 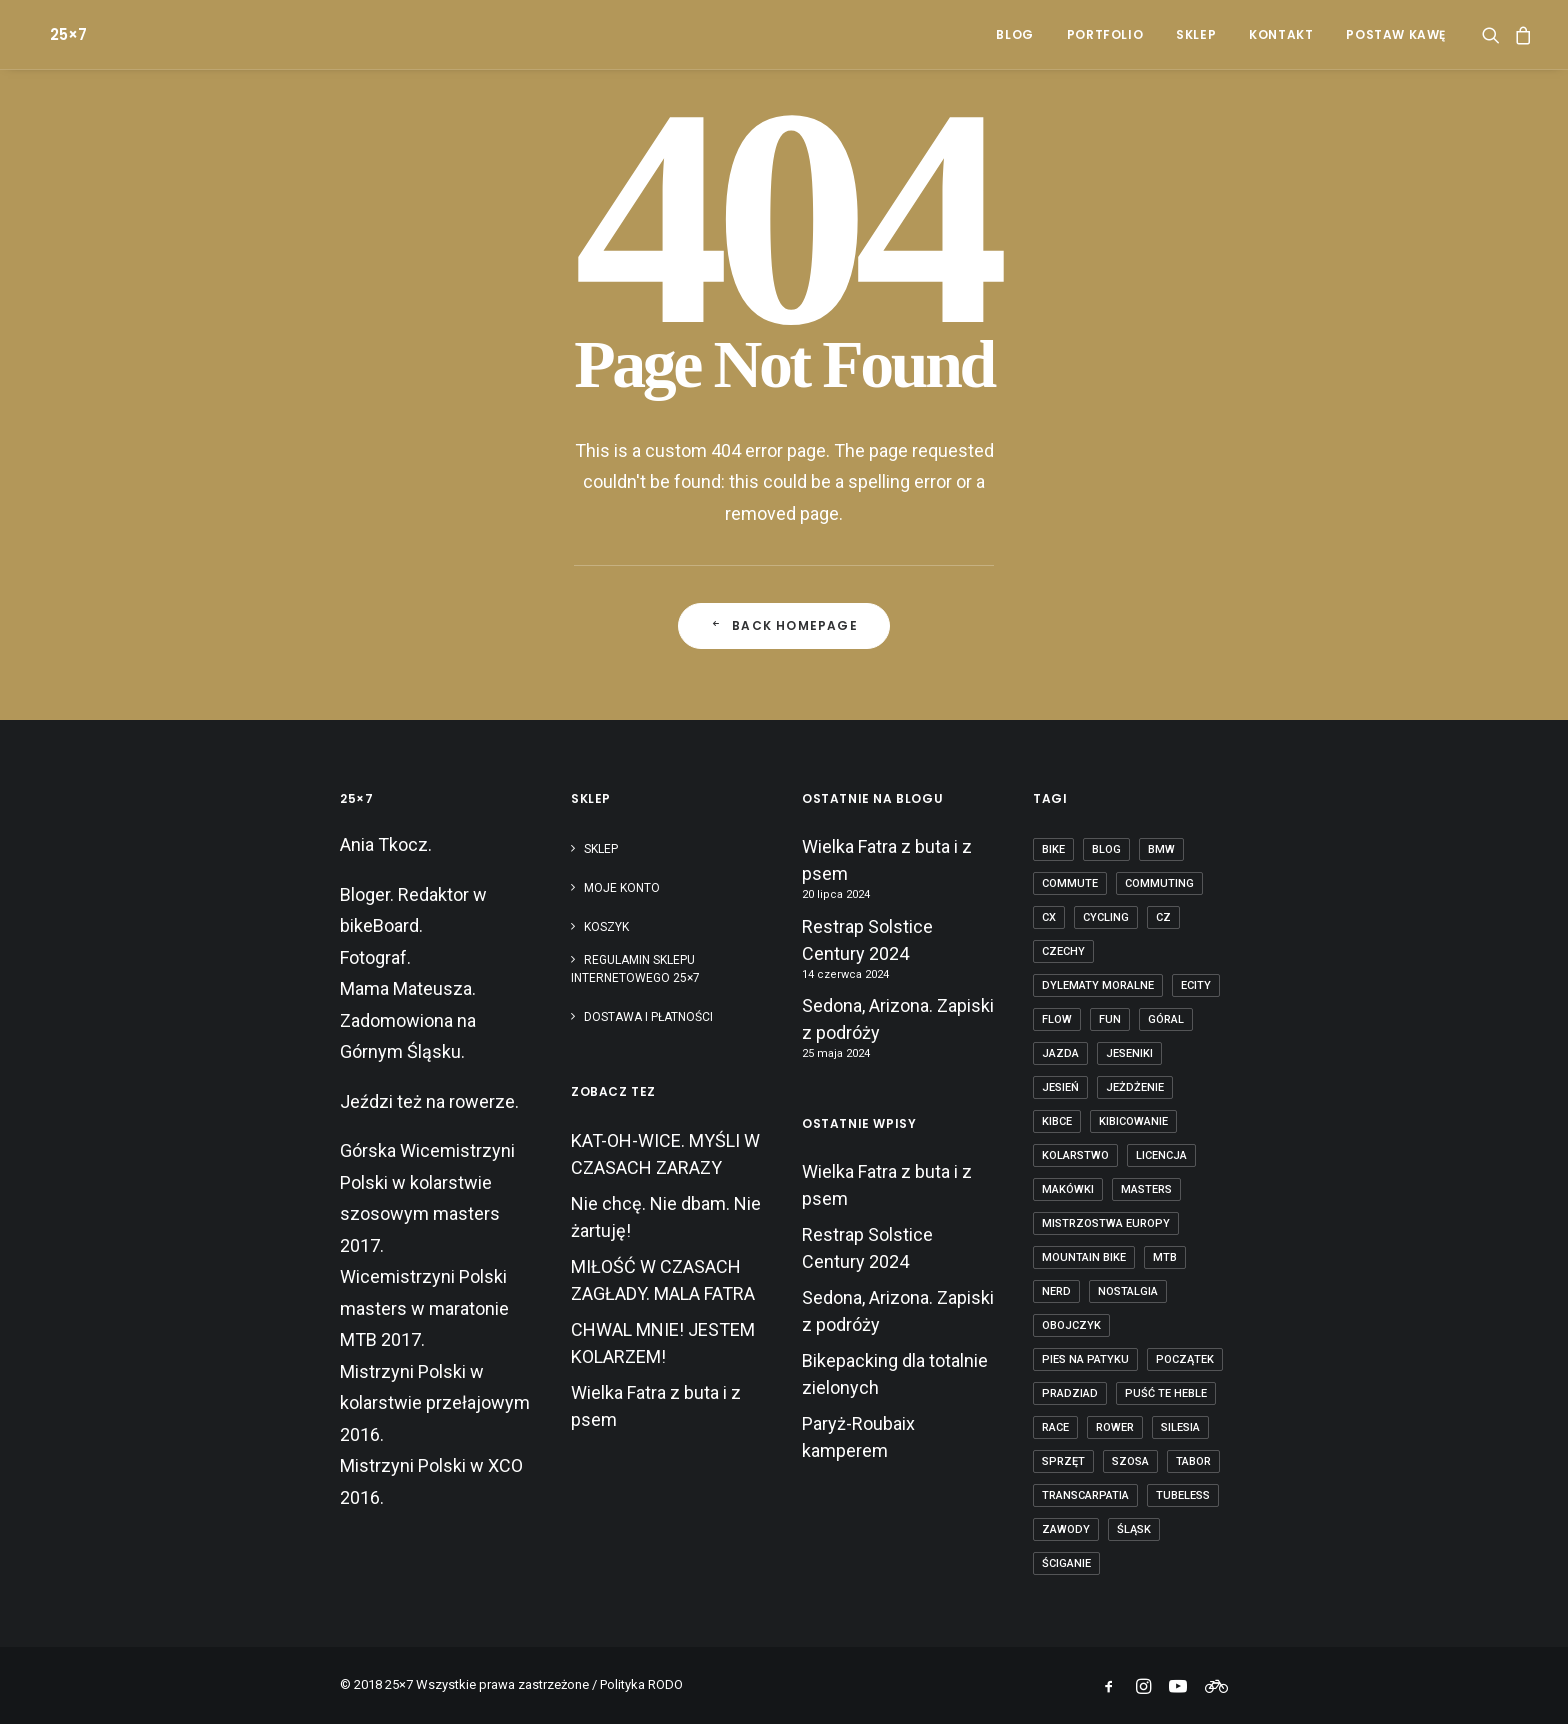 I want to click on kibicowanie [kibicowanie (3 elementy)], so click(x=1133, y=1121).